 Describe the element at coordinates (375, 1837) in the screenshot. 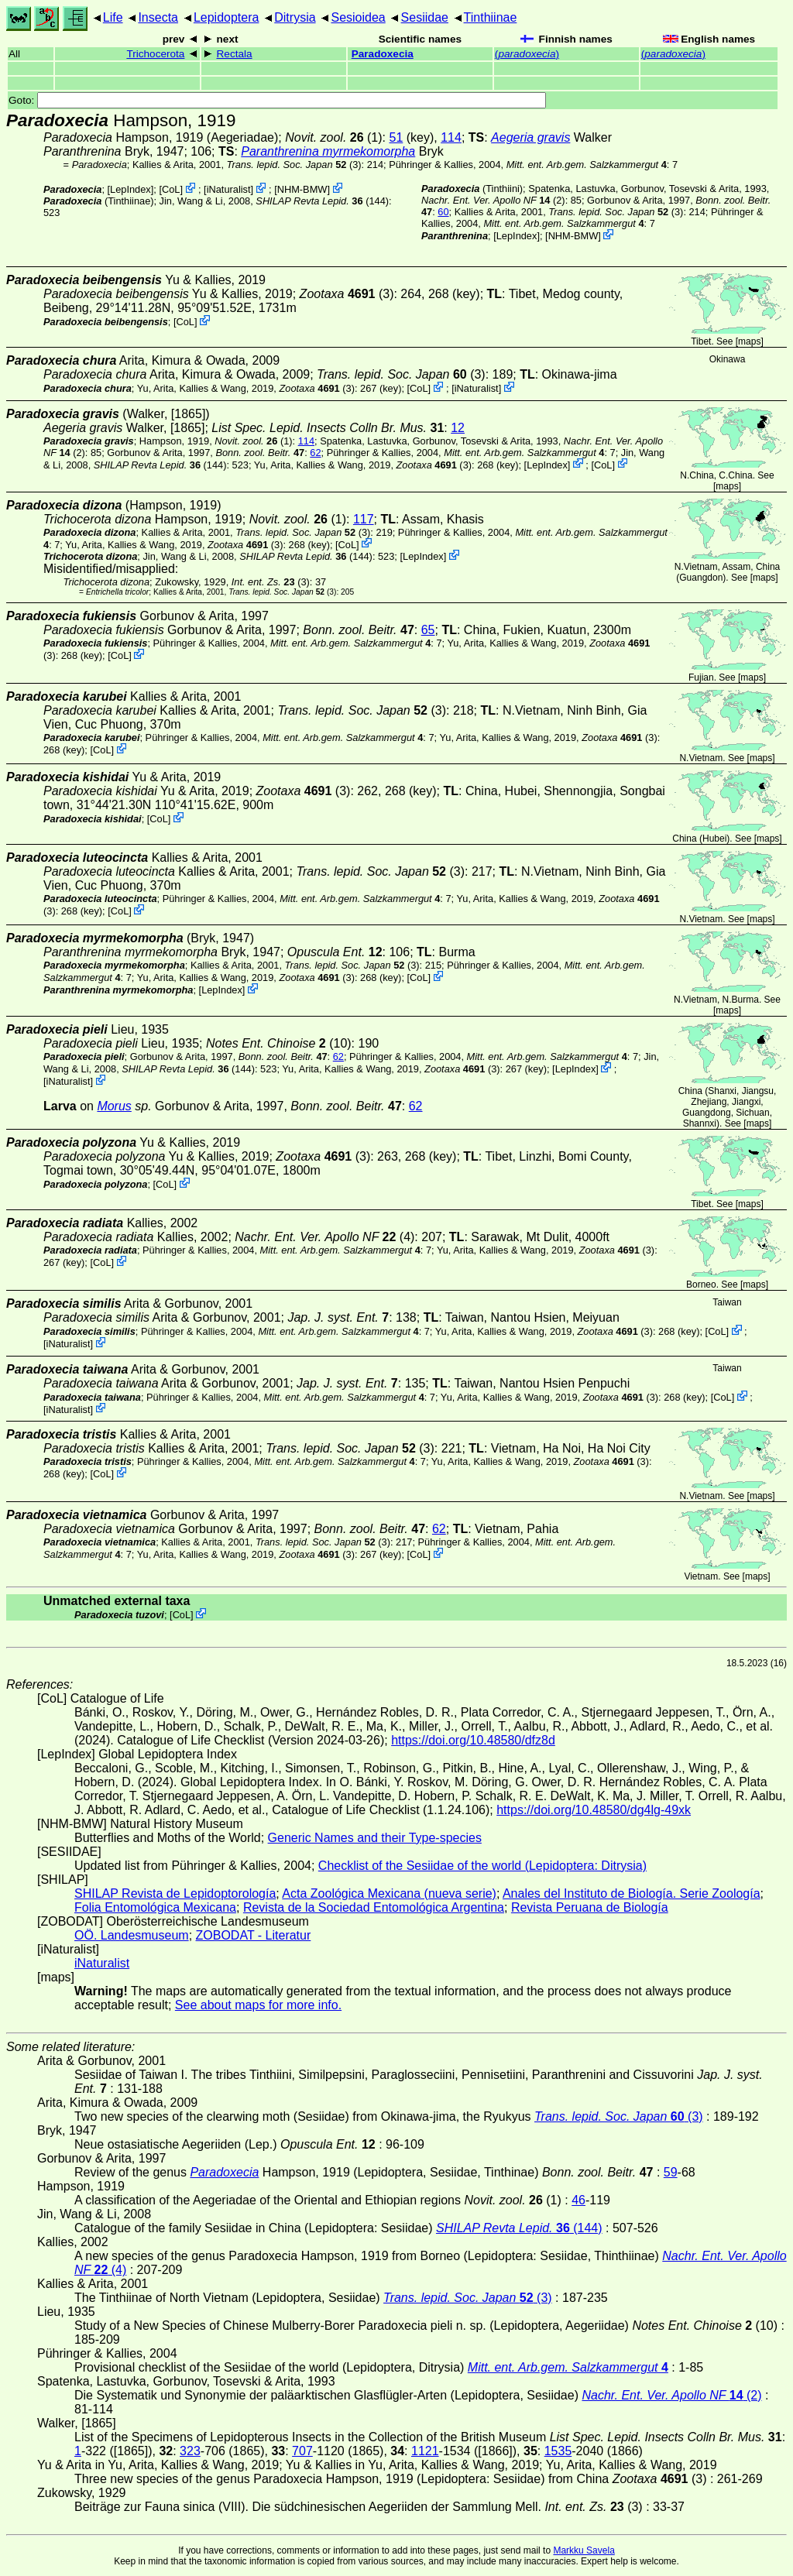

I see `Generic Names and their Type-species` at that location.